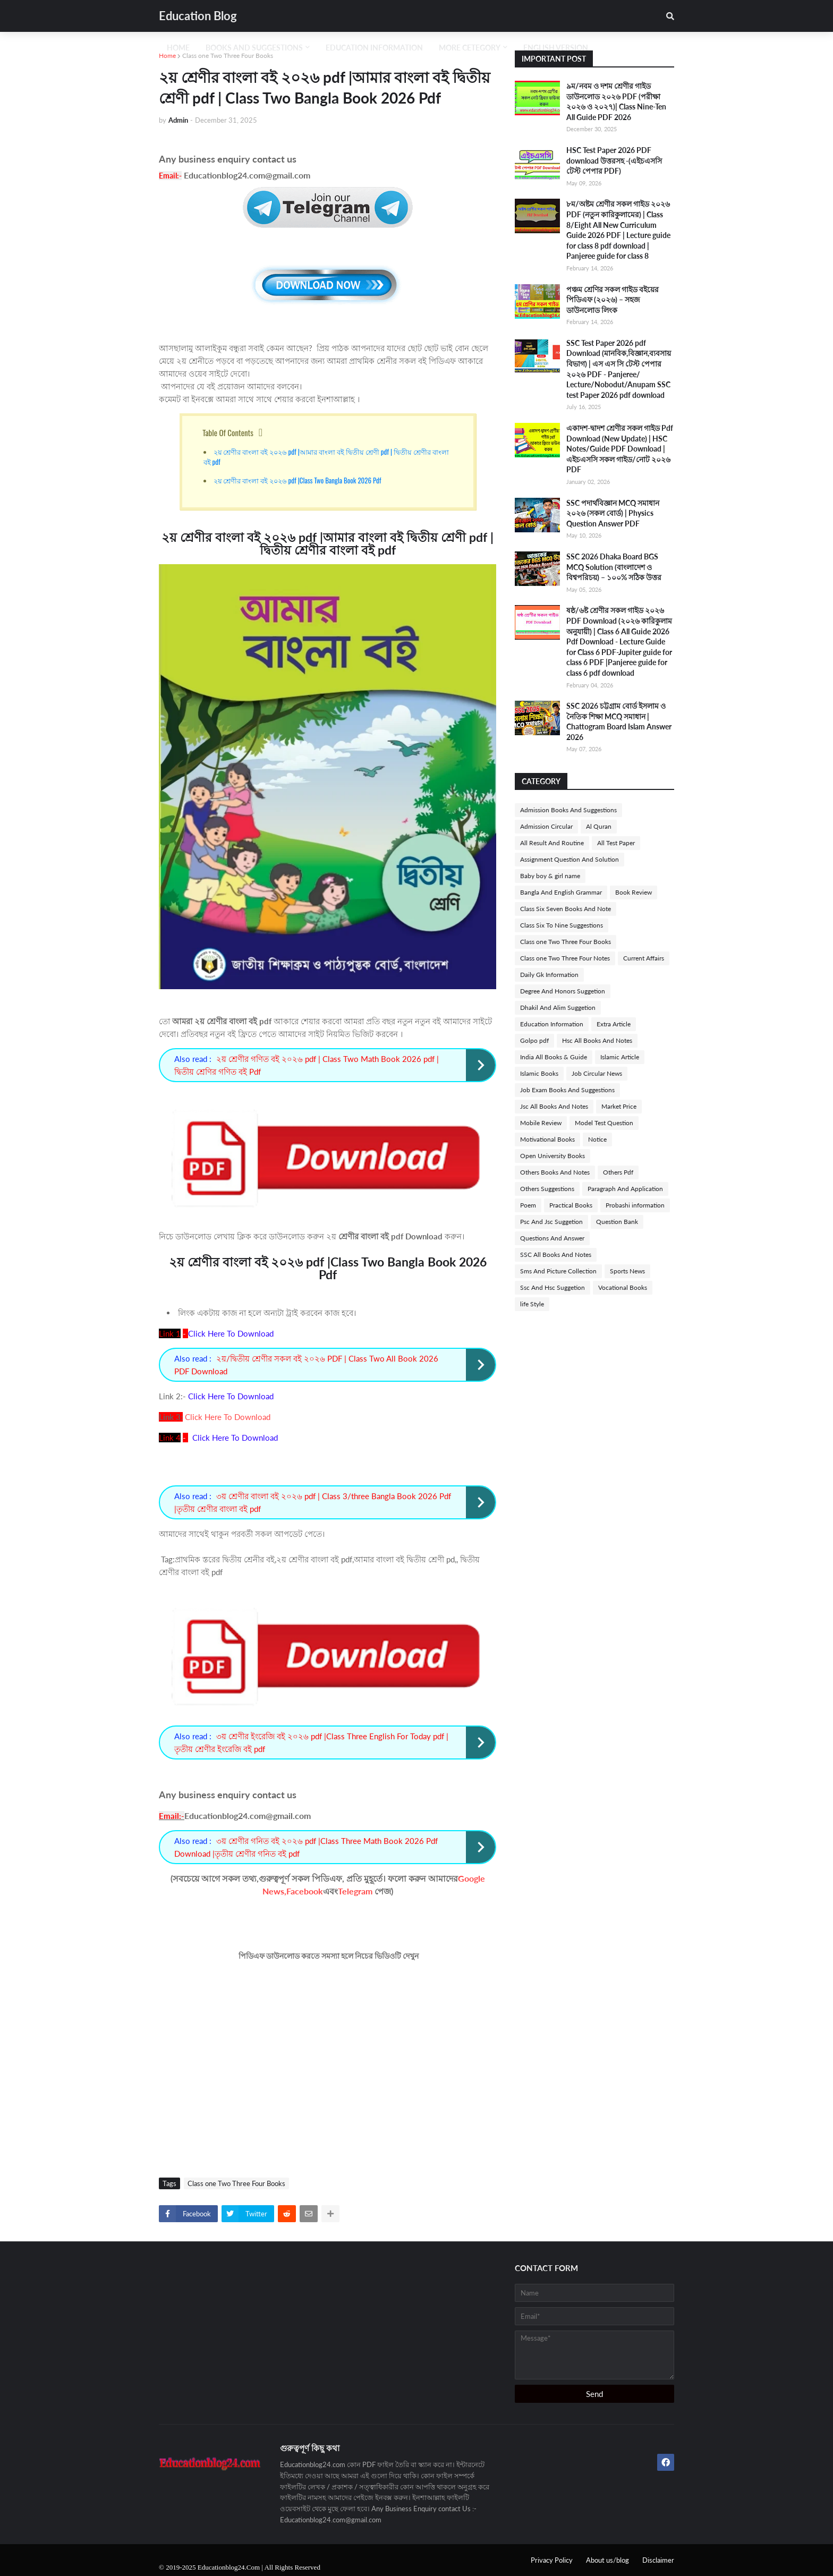 The image size is (833, 2576). Describe the element at coordinates (547, 1139) in the screenshot. I see `Motivational Books` at that location.